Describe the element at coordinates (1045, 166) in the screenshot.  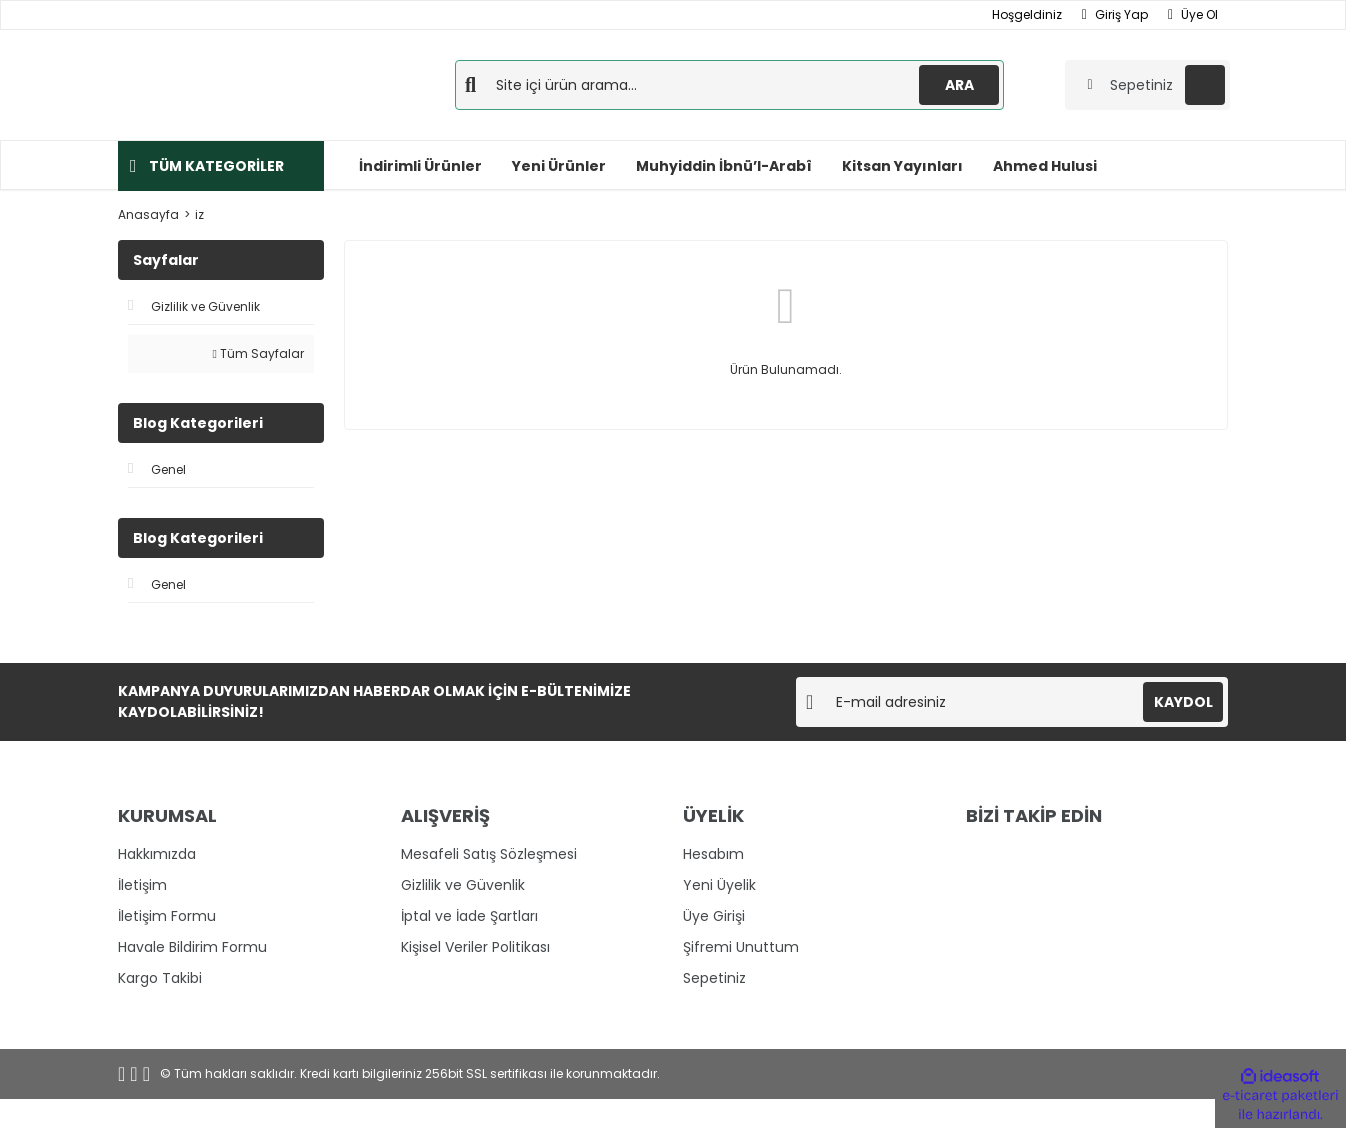
I see `Ahmed Hulusi` at that location.